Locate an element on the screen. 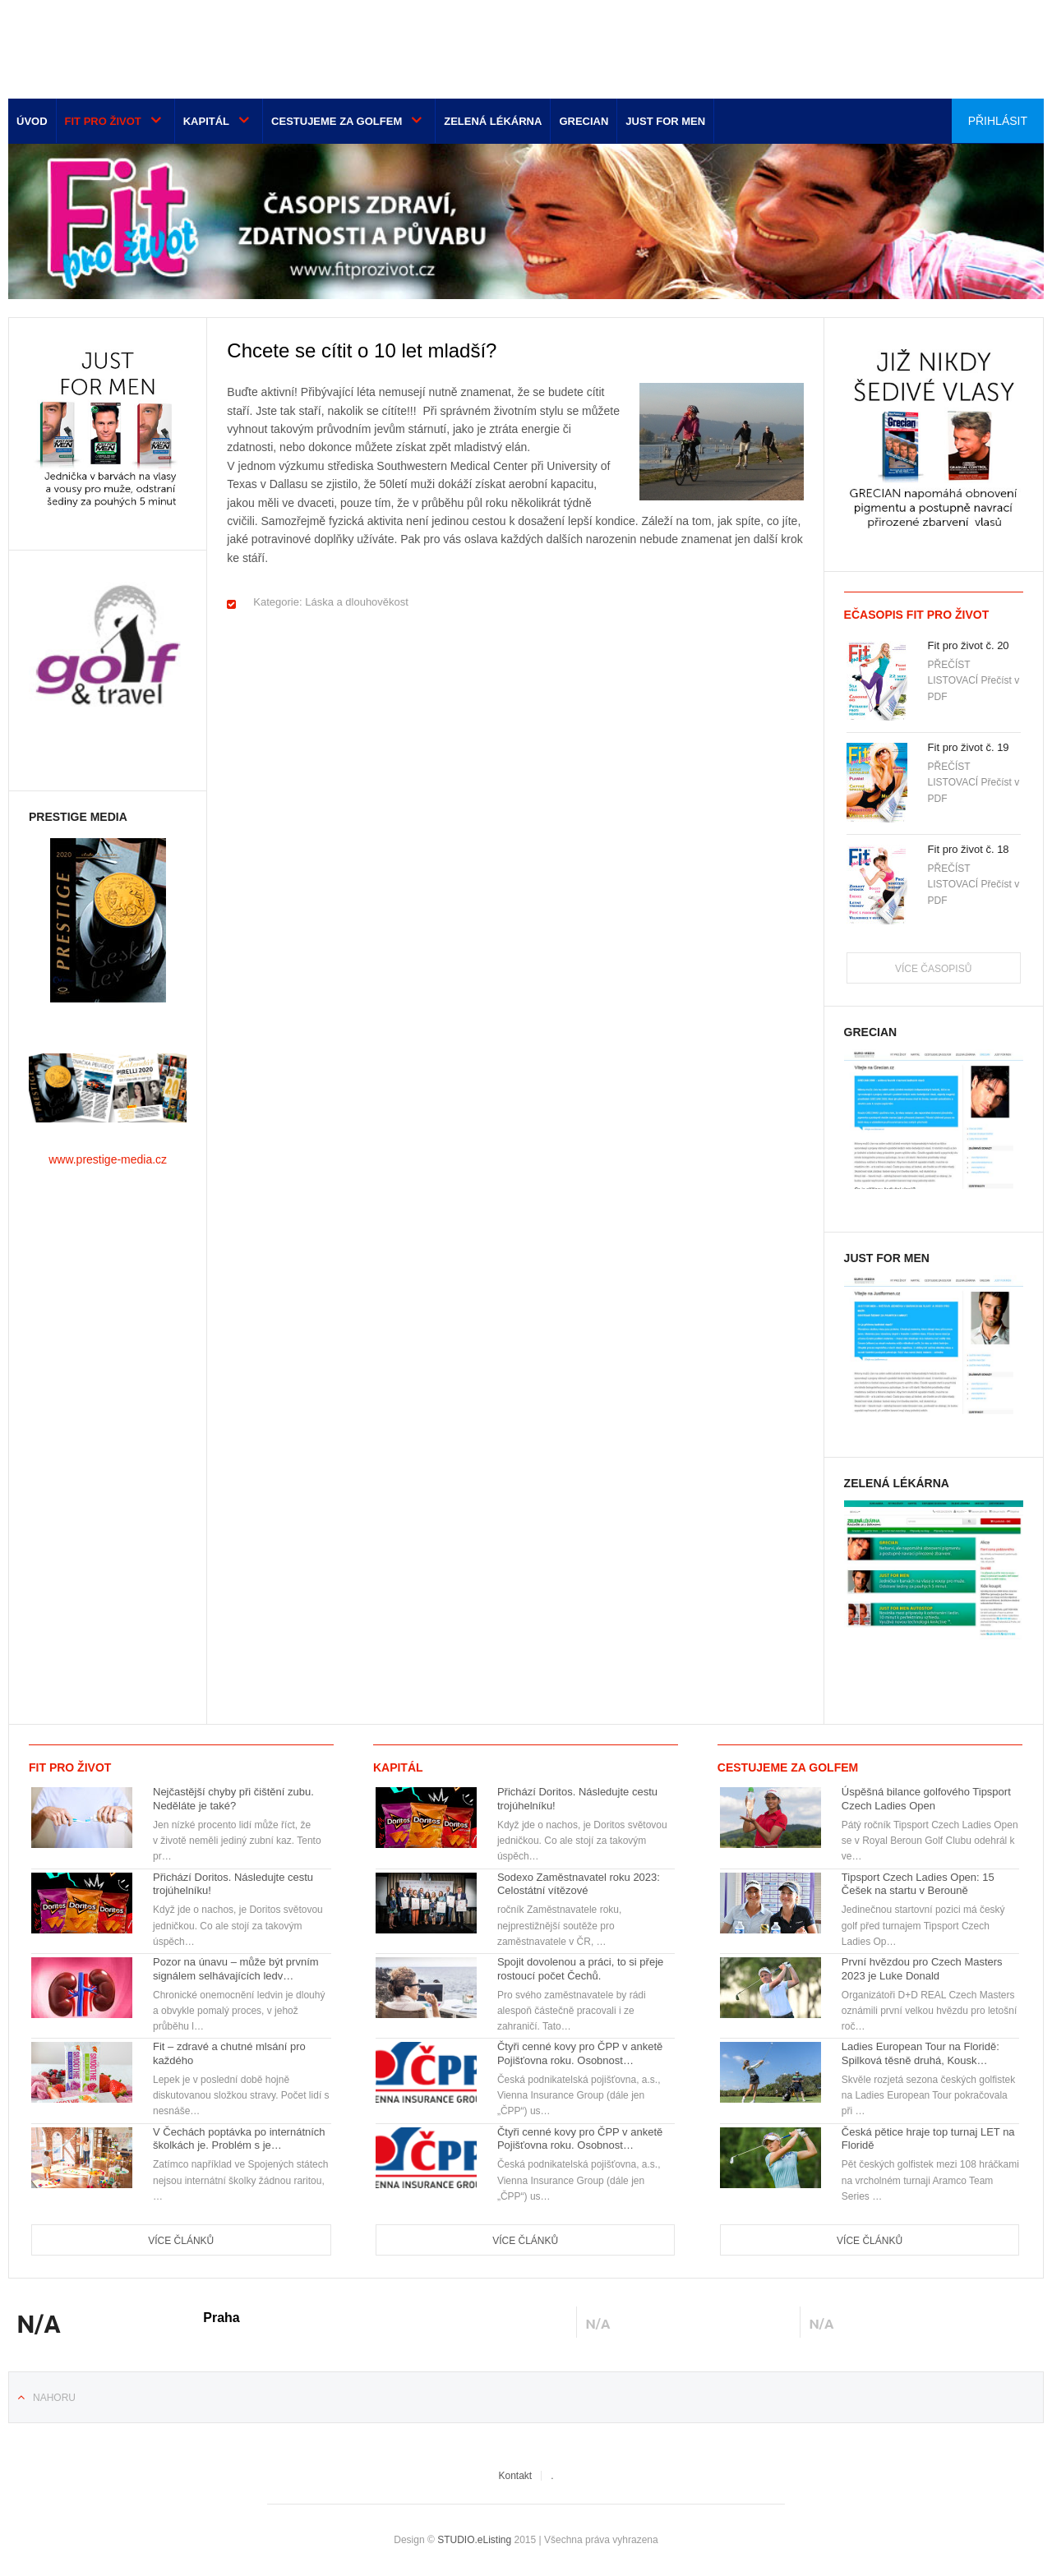  Kontakt is located at coordinates (515, 2476).